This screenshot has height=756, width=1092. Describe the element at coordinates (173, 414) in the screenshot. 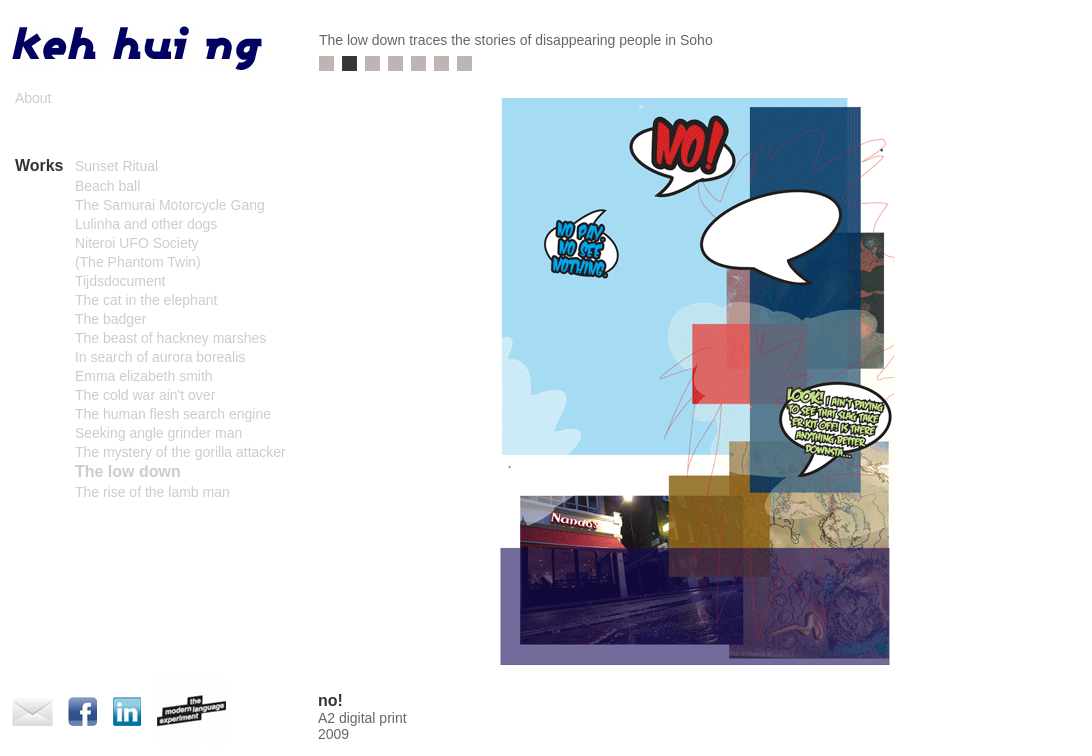

I see `The human flesh search engine` at that location.